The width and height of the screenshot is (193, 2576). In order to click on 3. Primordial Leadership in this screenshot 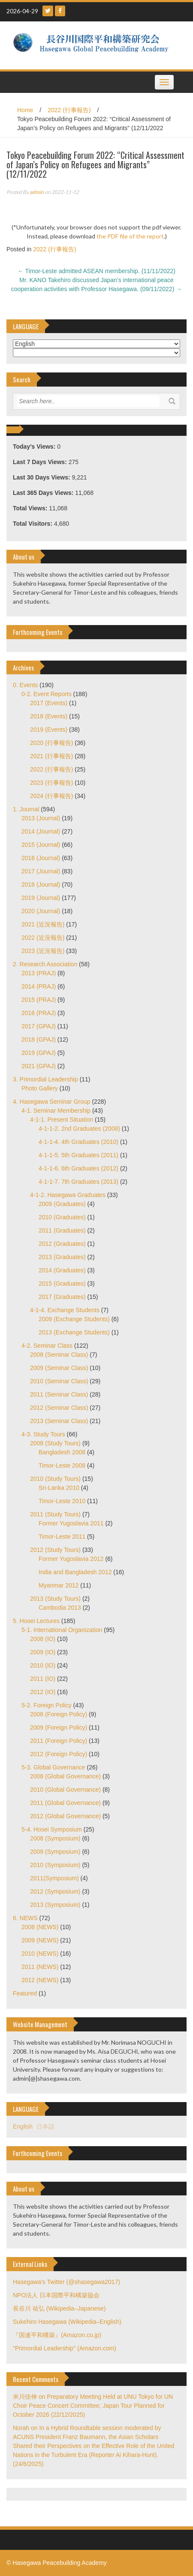, I will do `click(45, 1079)`.